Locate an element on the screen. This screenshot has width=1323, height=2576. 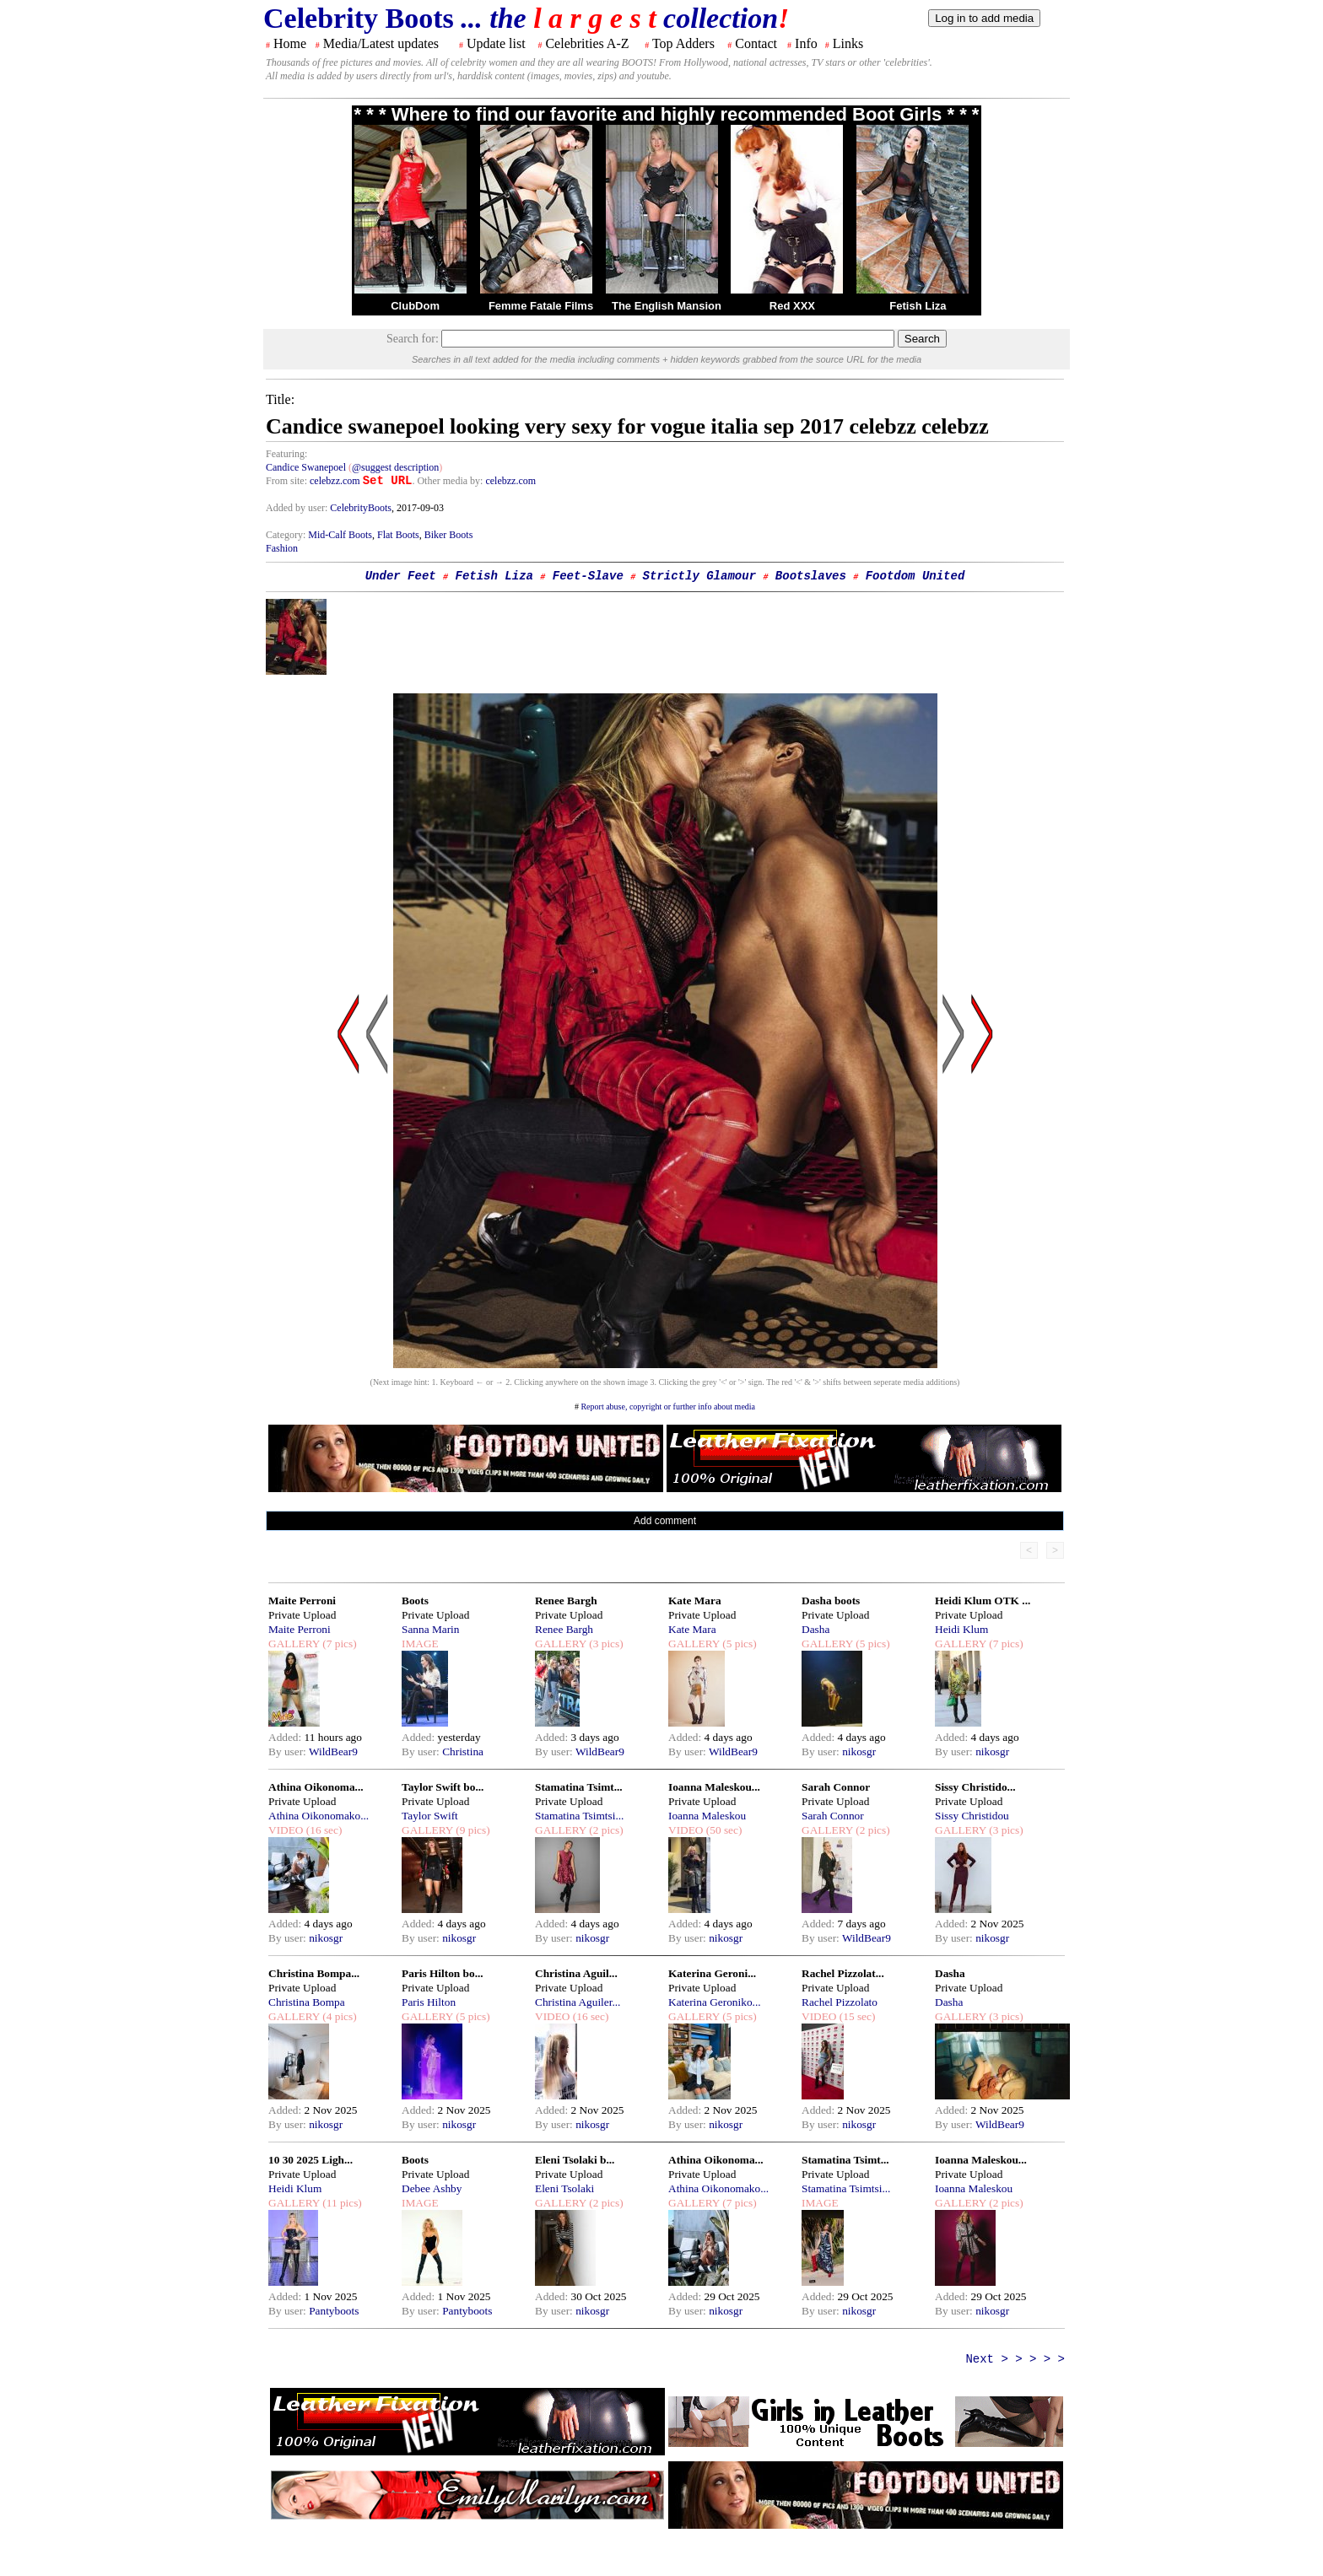
(5 pics) is located at coordinates (738, 1643).